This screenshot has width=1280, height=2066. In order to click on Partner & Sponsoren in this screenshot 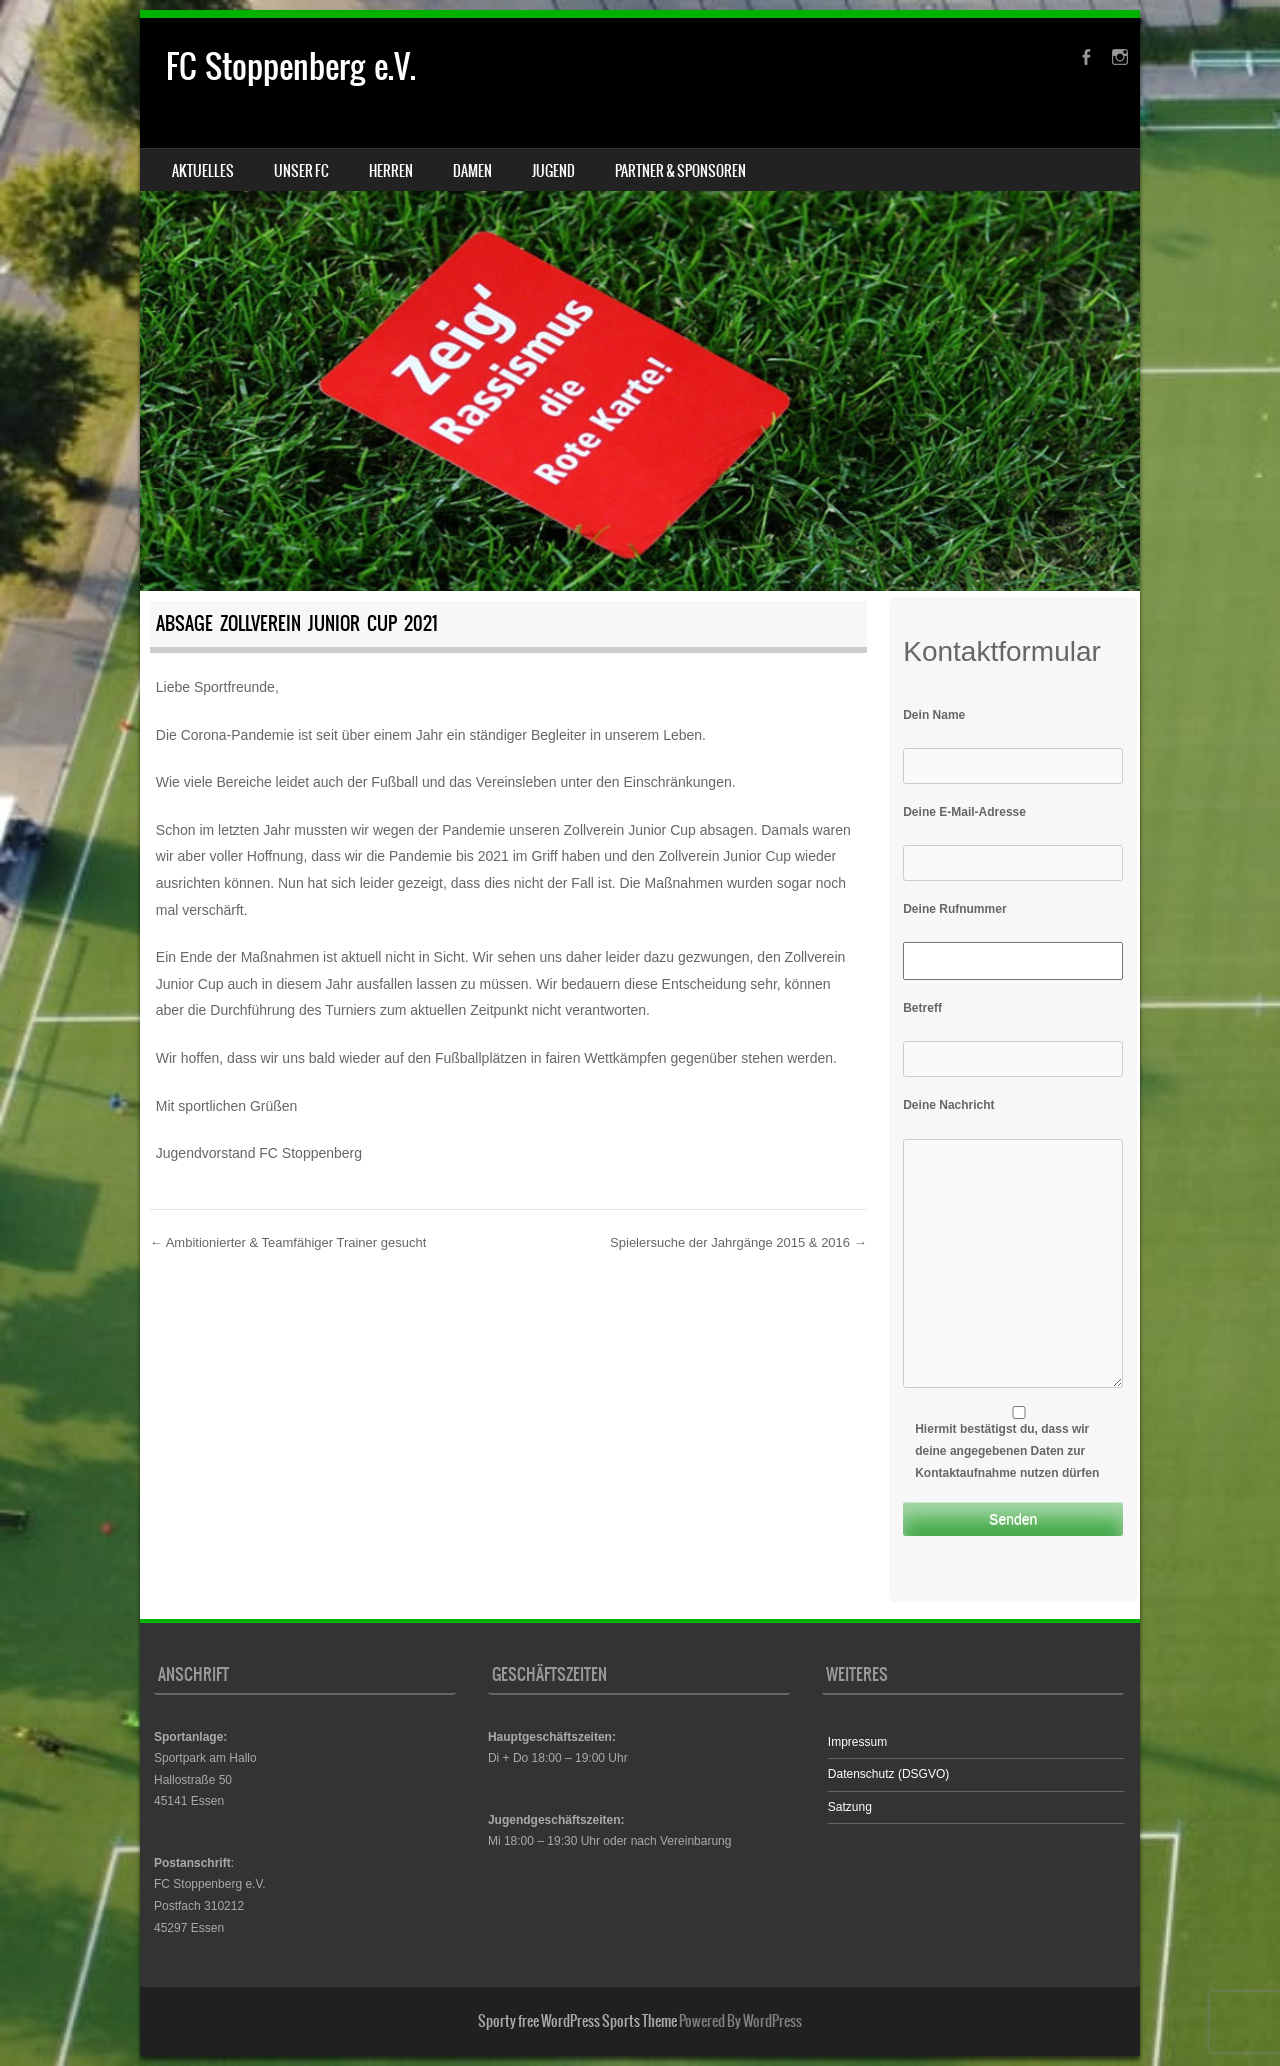, I will do `click(680, 171)`.